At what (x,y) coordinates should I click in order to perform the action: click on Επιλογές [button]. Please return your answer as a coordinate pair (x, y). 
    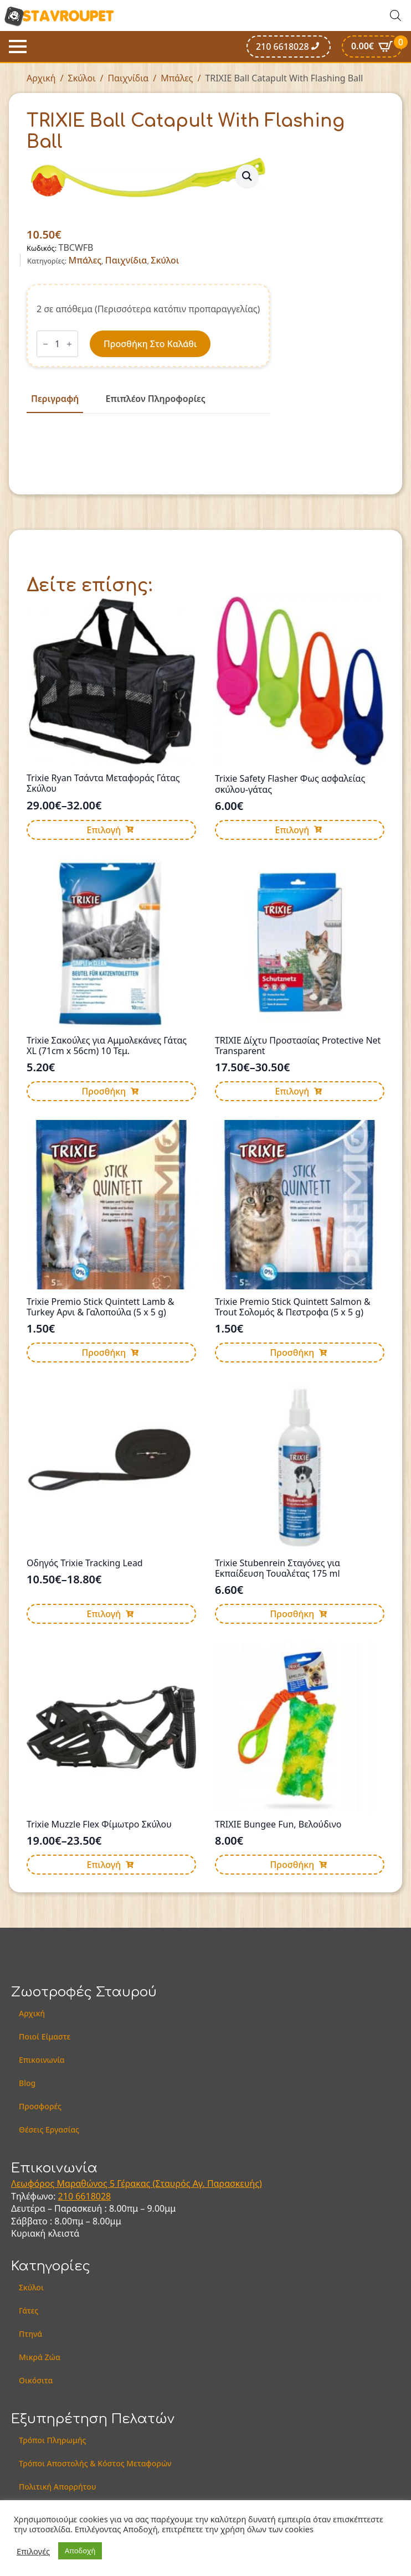
    Looking at the image, I should click on (33, 2551).